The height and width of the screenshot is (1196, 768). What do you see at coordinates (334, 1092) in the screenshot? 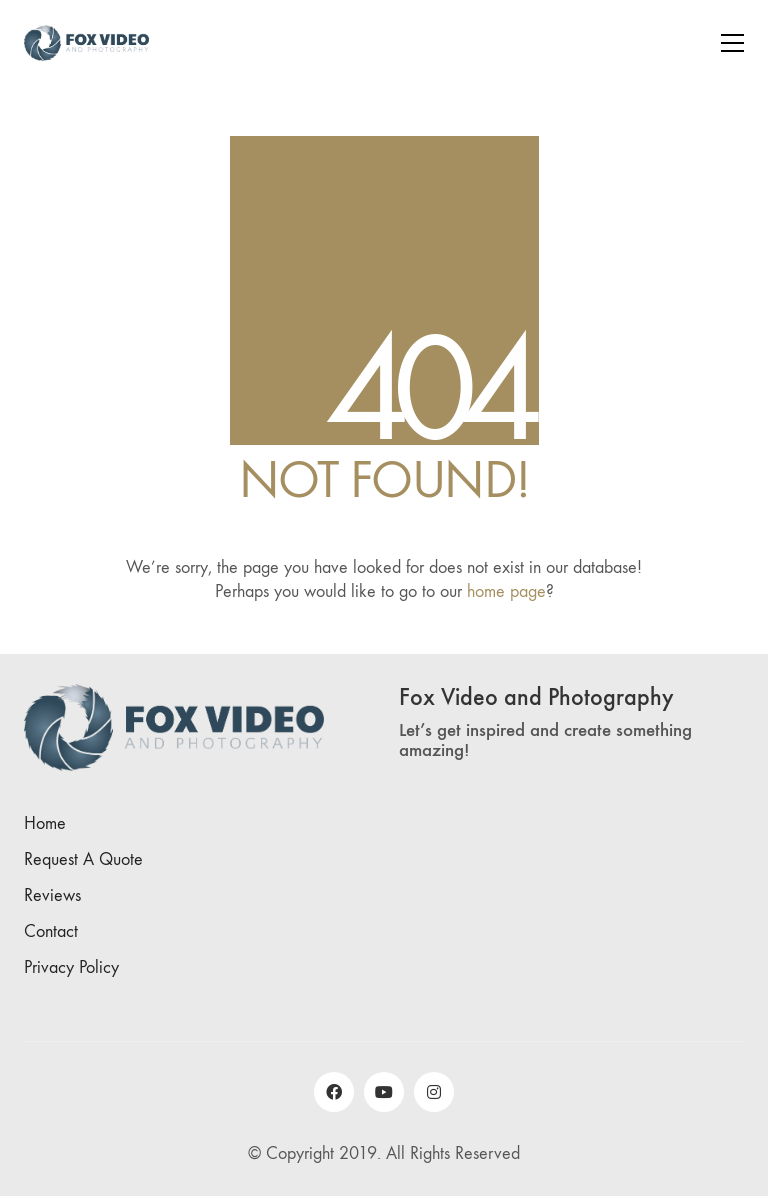
I see `[Facebook]` at bounding box center [334, 1092].